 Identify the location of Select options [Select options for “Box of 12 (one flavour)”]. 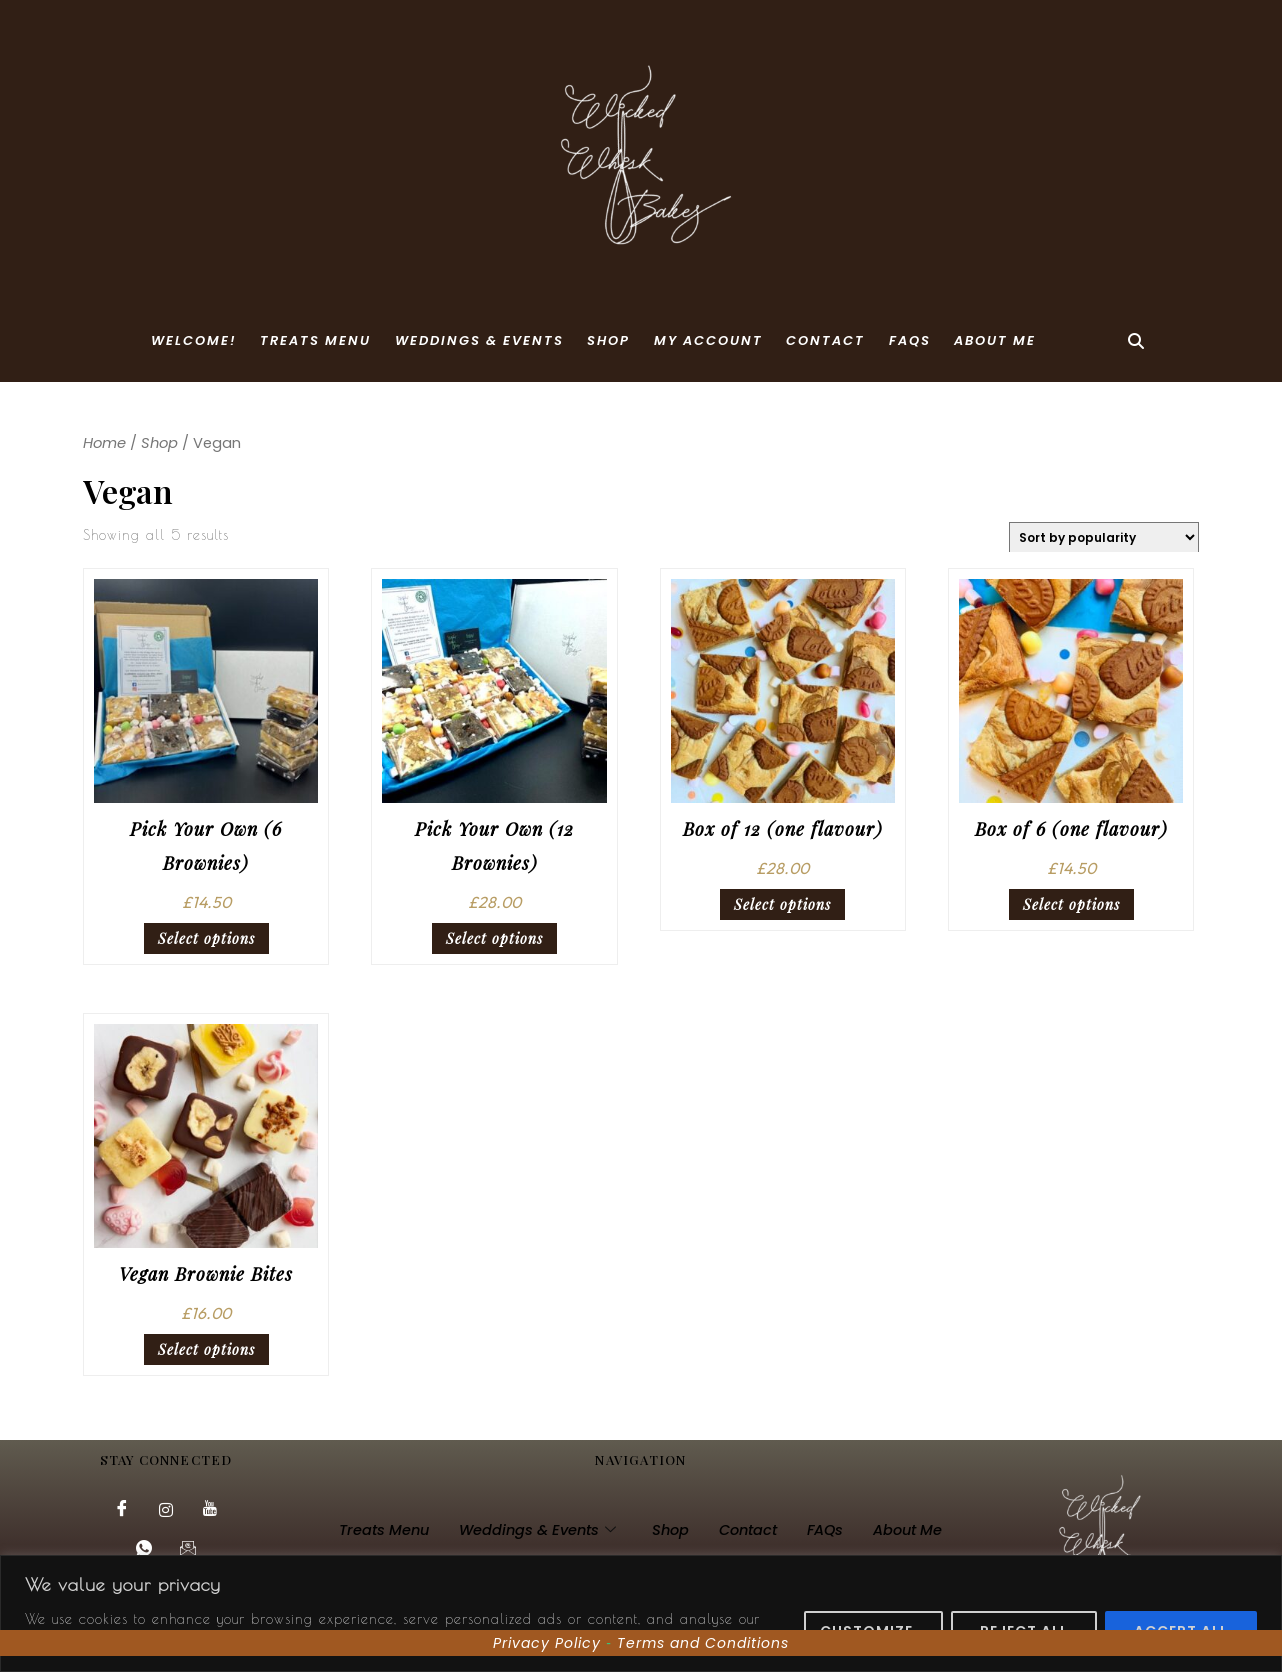
(782, 904).